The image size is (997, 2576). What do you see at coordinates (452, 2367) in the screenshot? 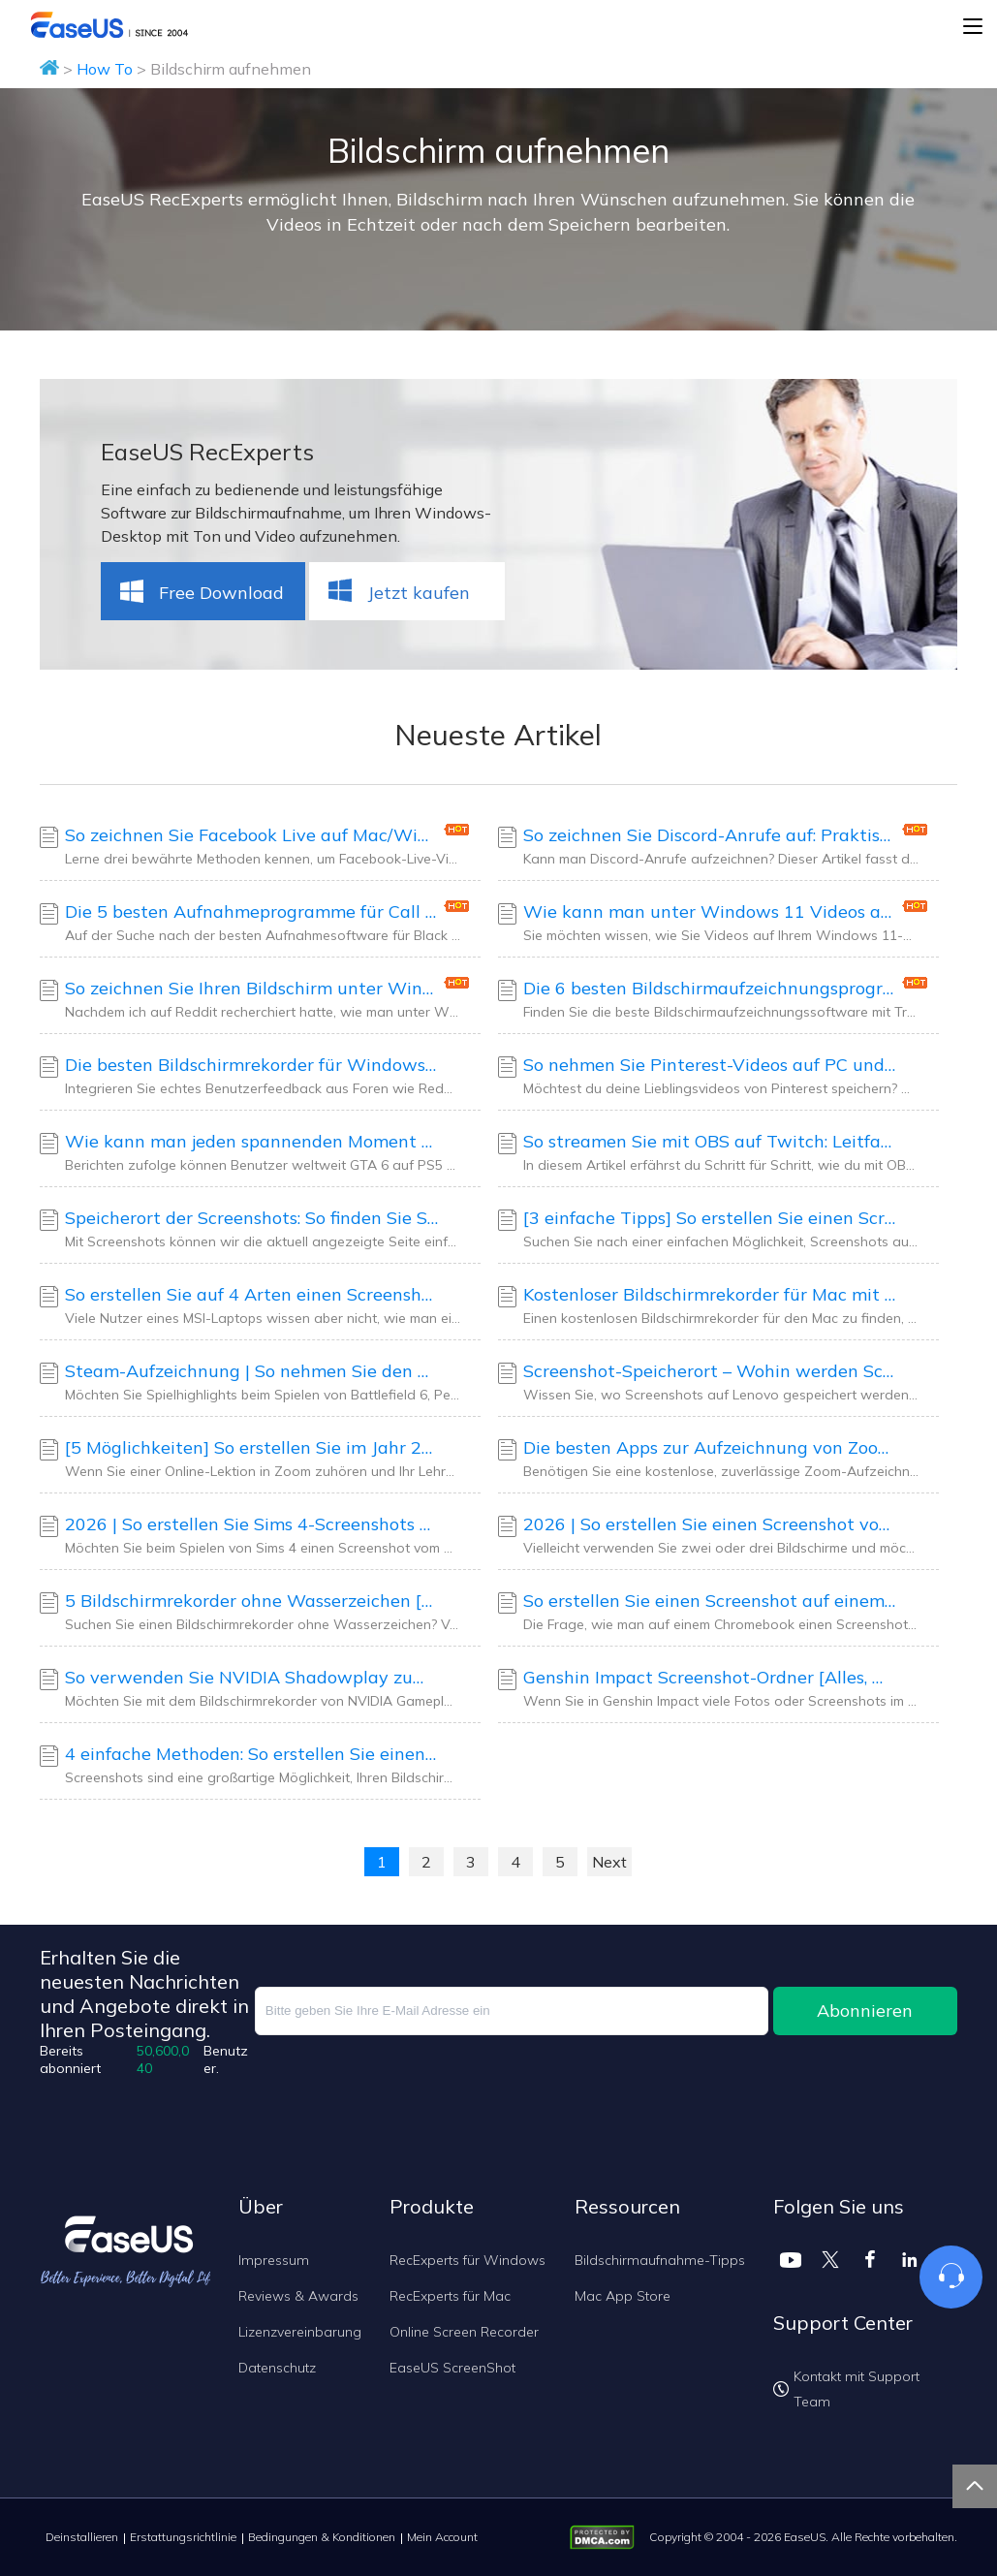
I see `EaseUS ScreenShot` at bounding box center [452, 2367].